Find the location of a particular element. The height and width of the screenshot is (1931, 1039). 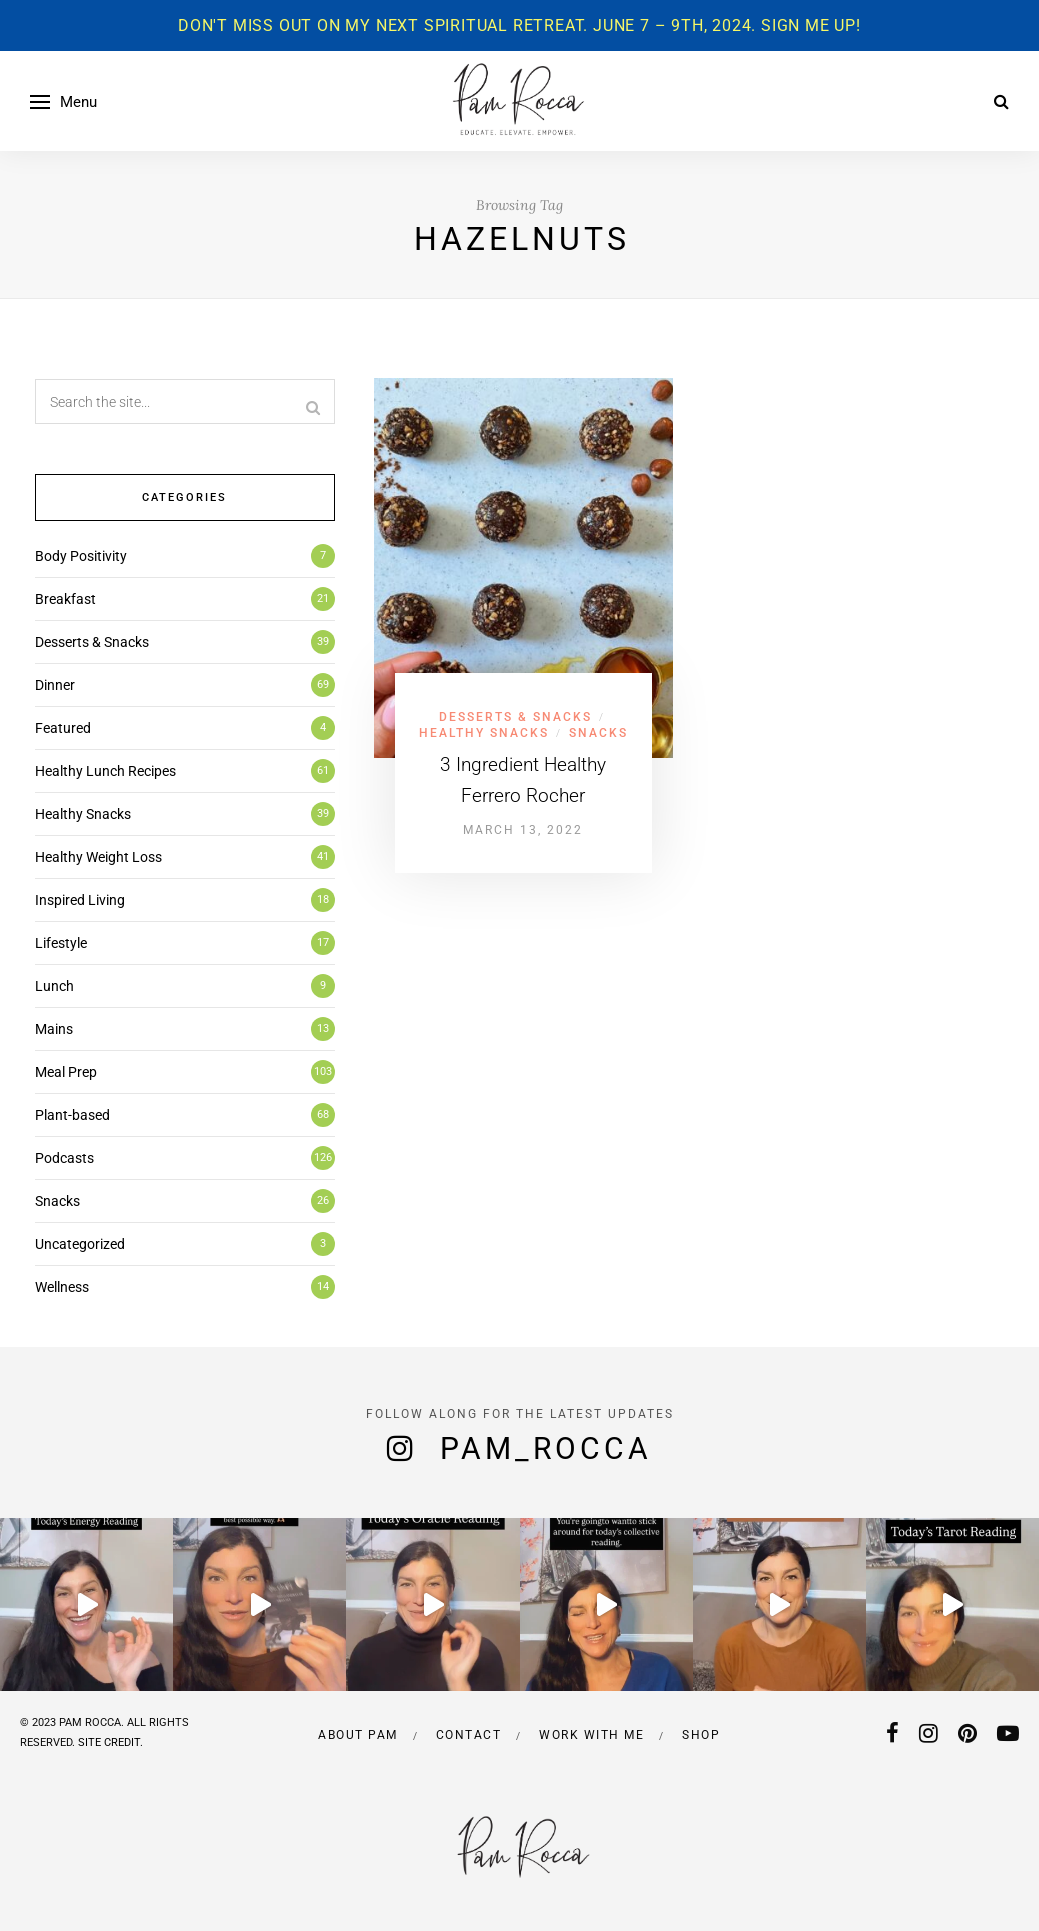

About Pam is located at coordinates (358, 1735).